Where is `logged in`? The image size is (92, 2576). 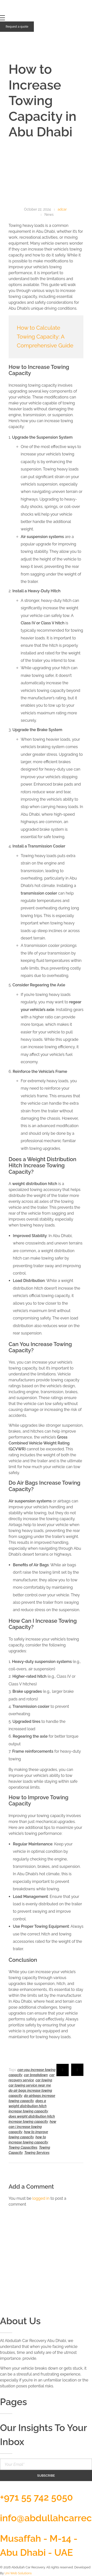
logged in is located at coordinates (41, 2198).